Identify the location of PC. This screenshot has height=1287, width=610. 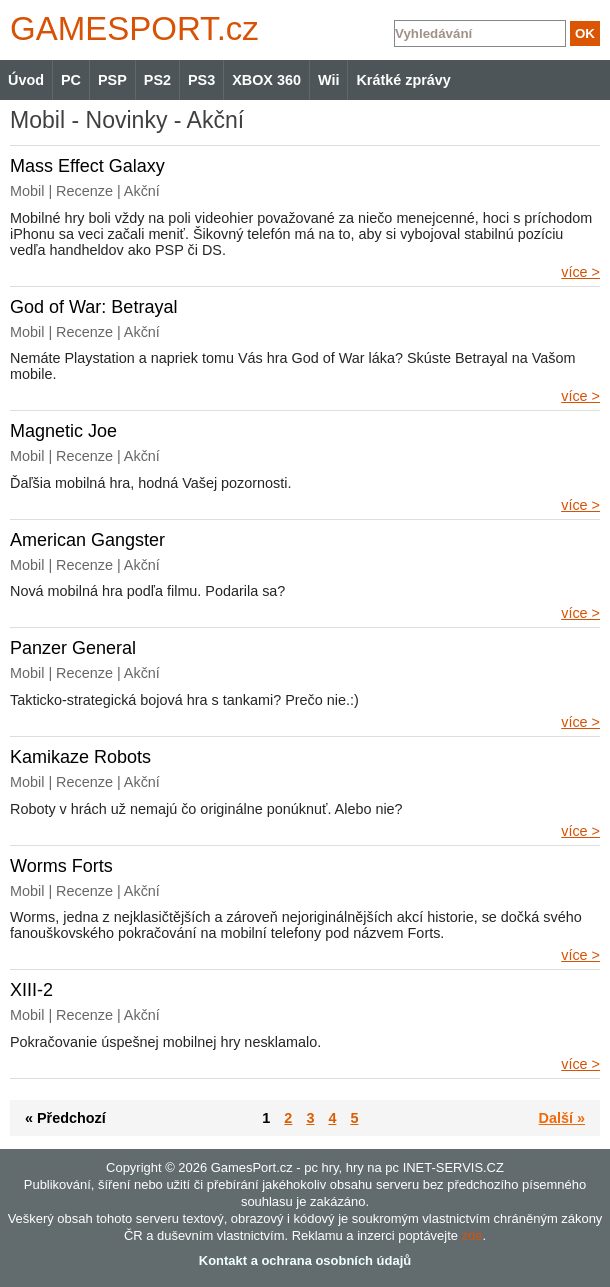
(71, 80).